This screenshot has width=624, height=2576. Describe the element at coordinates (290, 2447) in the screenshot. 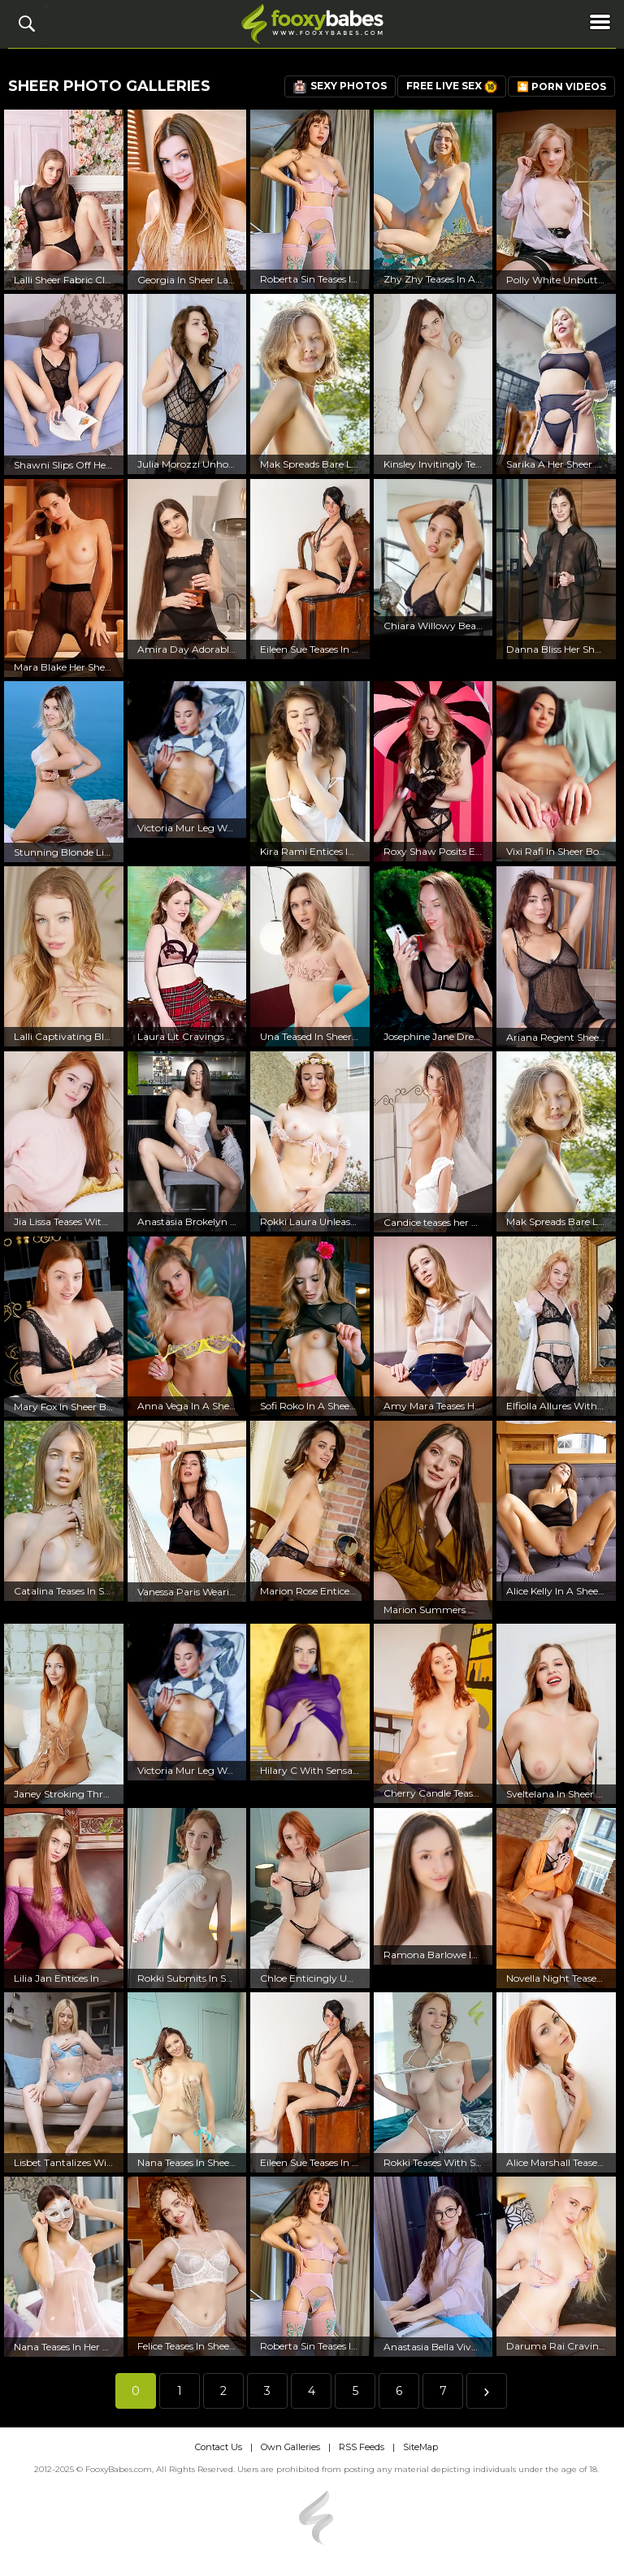

I see `Own Galleries` at that location.